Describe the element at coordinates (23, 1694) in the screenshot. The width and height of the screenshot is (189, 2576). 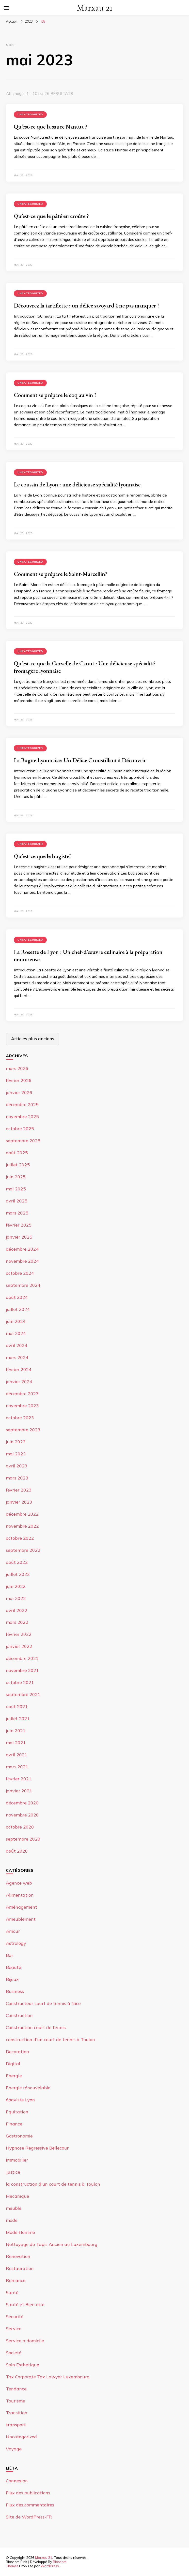
I see `septembre 2021` at that location.